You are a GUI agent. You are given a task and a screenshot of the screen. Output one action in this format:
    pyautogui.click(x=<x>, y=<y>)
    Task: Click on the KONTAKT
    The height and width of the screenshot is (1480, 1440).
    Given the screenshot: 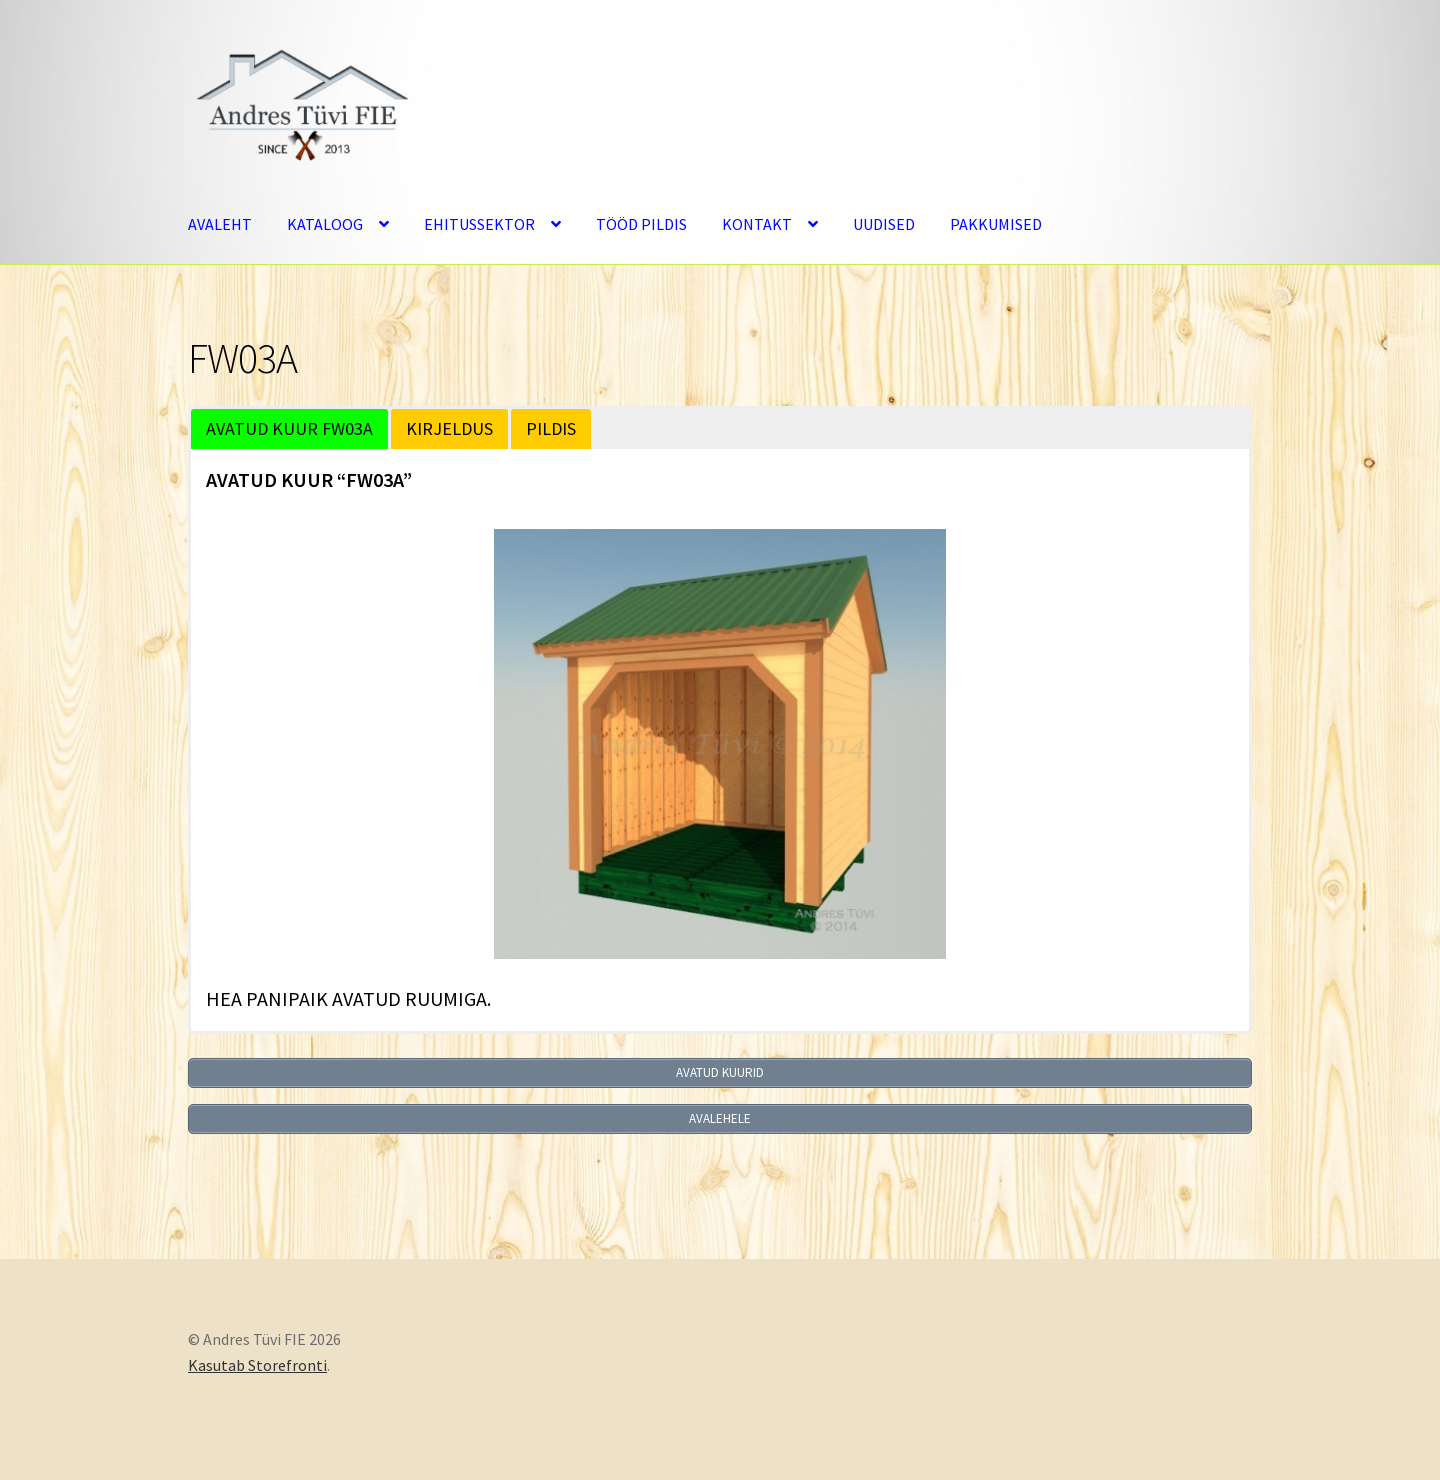 What is the action you would take?
    pyautogui.click(x=757, y=224)
    